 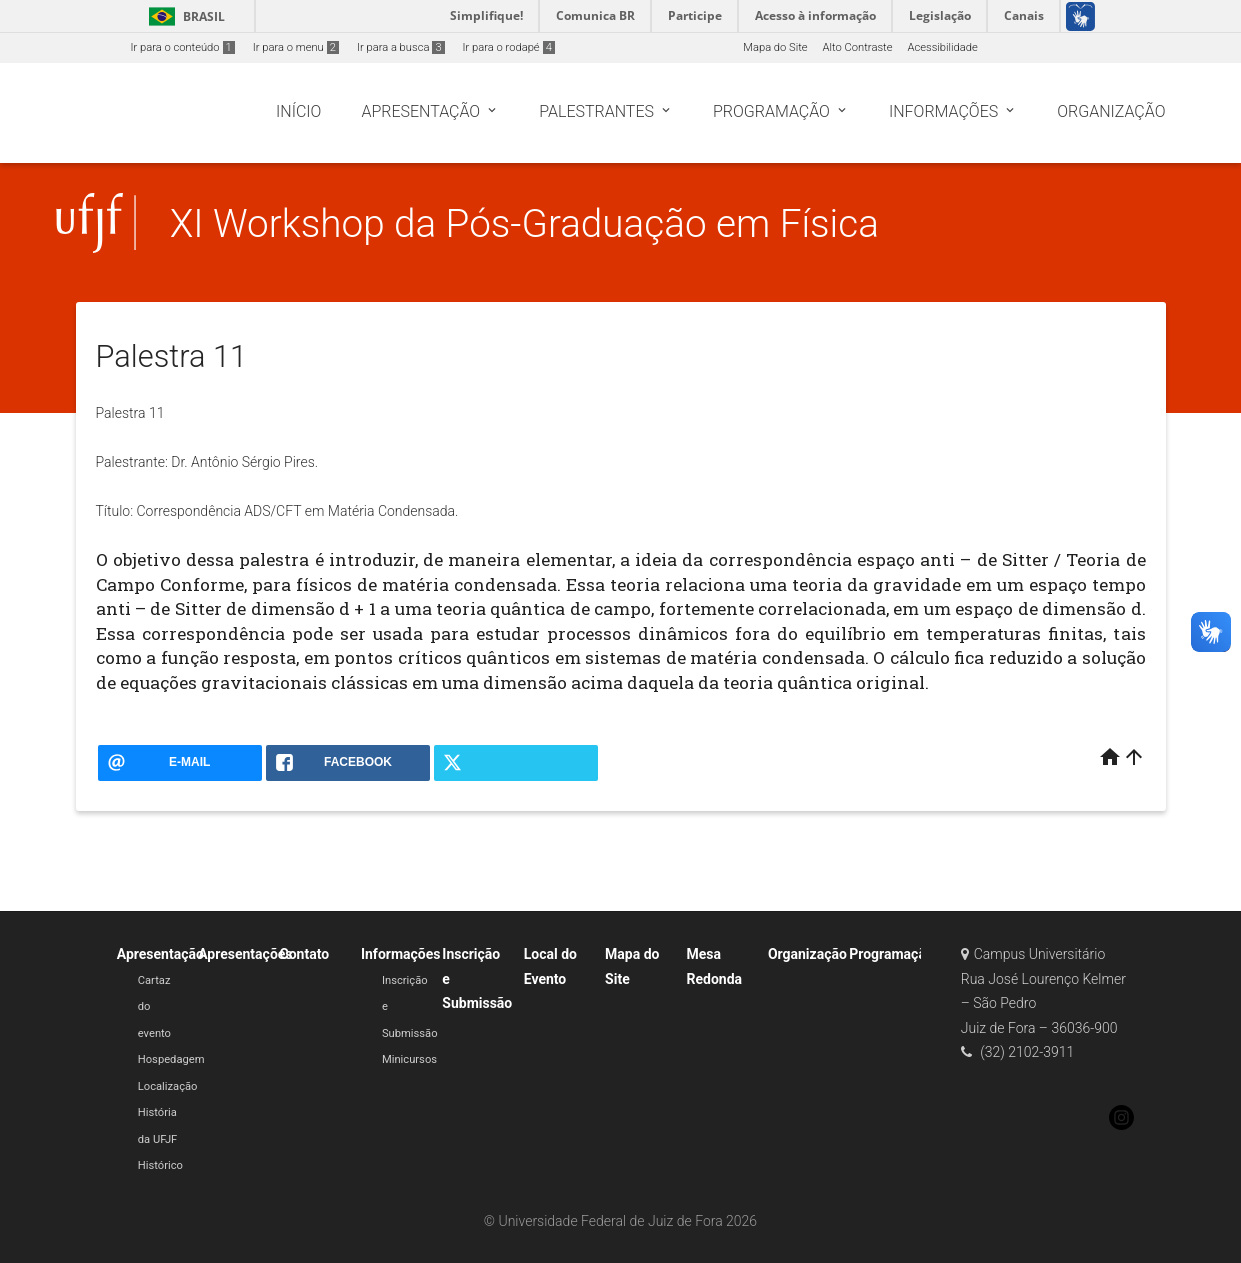 I want to click on Informações, so click(x=401, y=954).